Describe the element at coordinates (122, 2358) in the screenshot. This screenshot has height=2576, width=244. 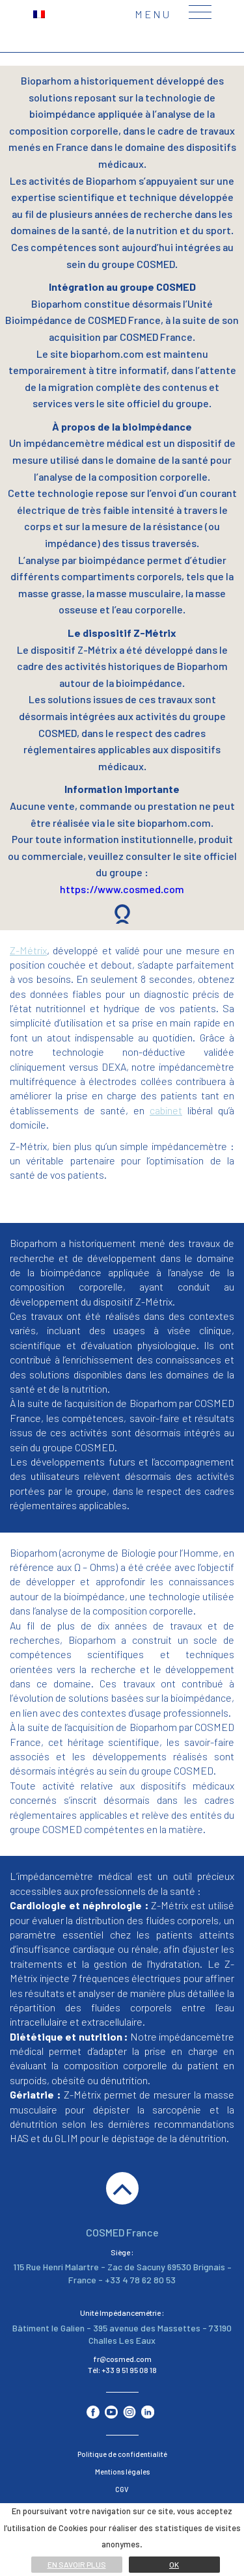
I see `fr@cosmed.com` at that location.